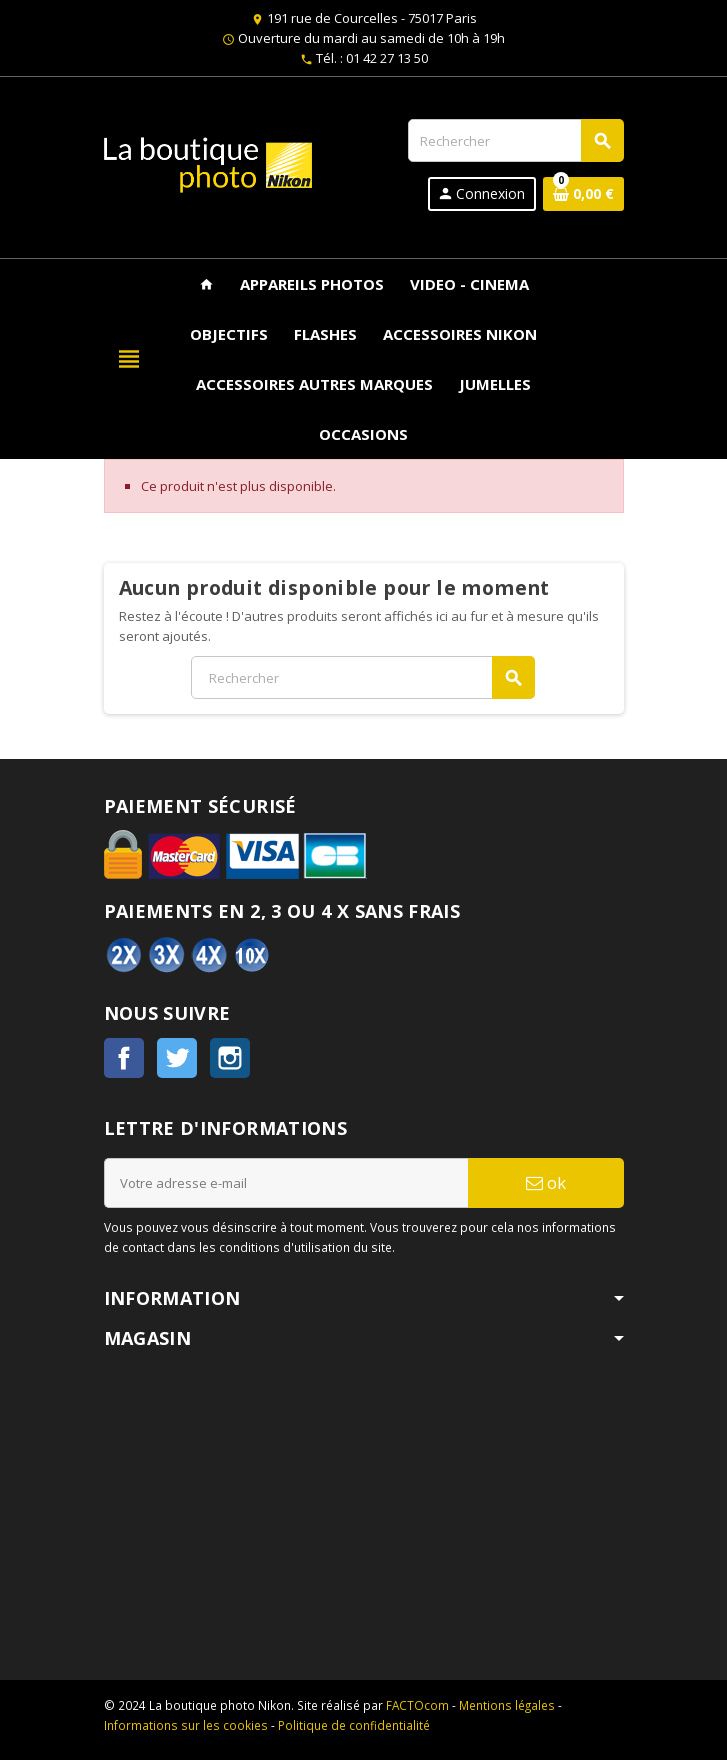 The width and height of the screenshot is (727, 1760). What do you see at coordinates (507, 1705) in the screenshot?
I see `Mentions légales` at bounding box center [507, 1705].